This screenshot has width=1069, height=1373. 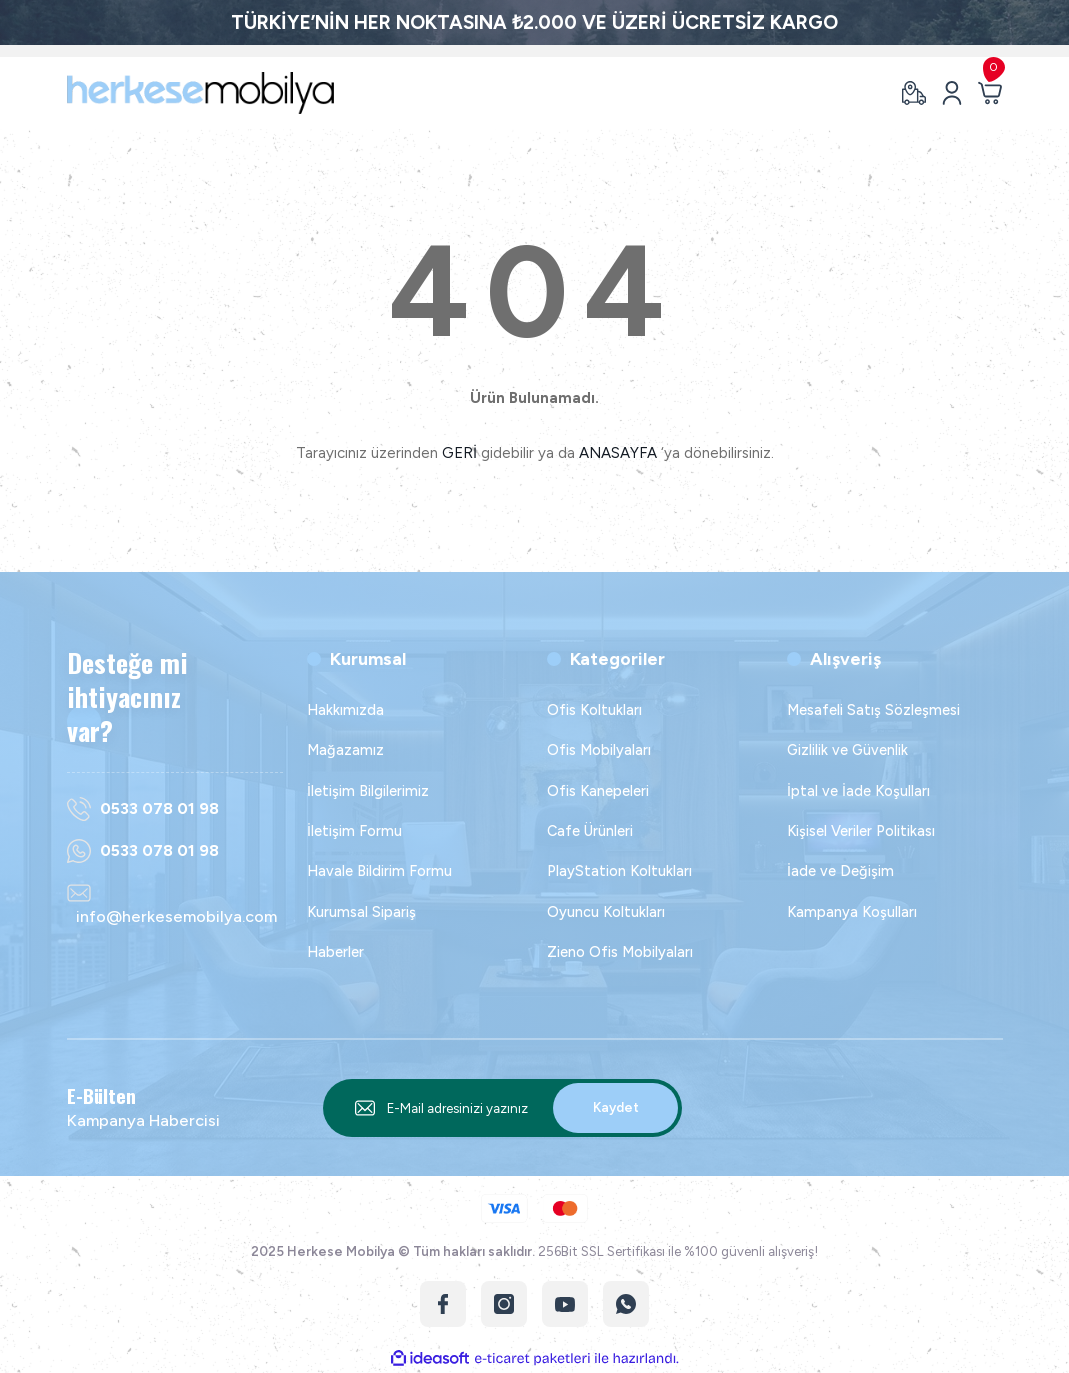 What do you see at coordinates (620, 952) in the screenshot?
I see `Zieno Ofis Mobilyaları` at bounding box center [620, 952].